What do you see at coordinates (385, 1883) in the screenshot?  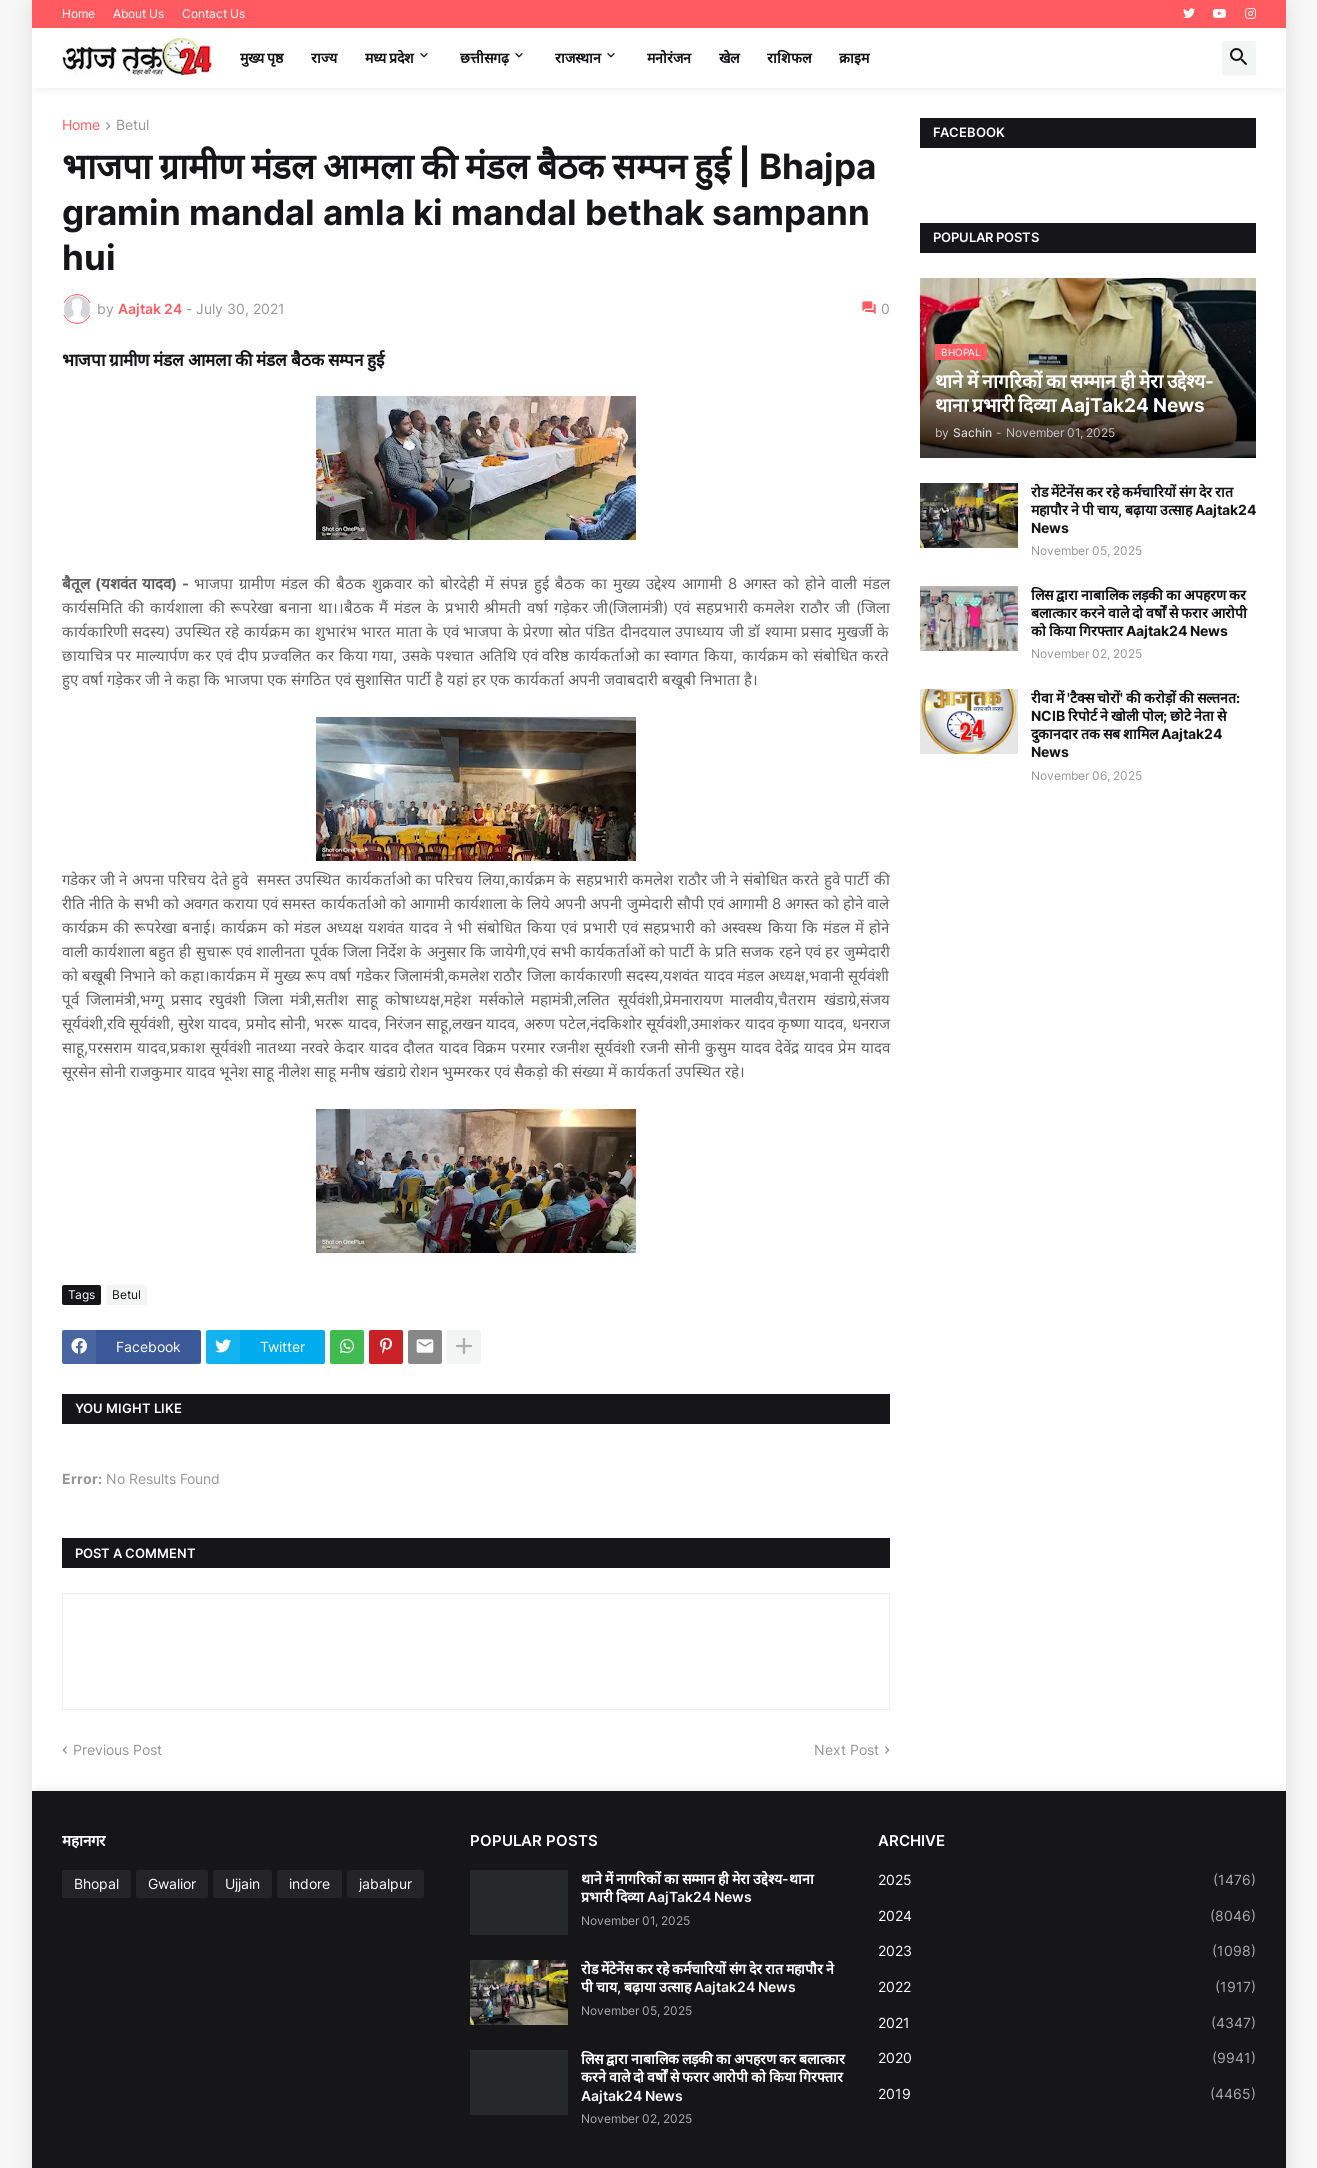 I see `jabalpur` at bounding box center [385, 1883].